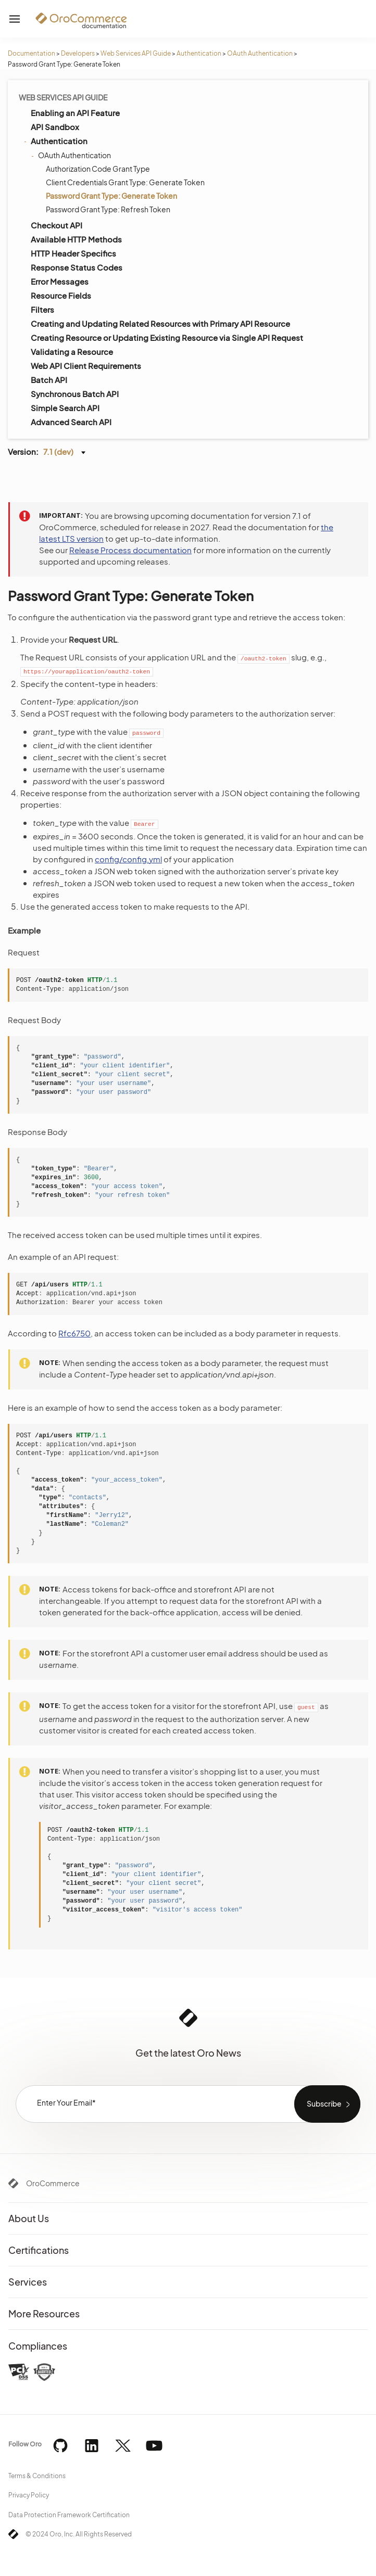 The width and height of the screenshot is (376, 2576). Describe the element at coordinates (75, 394) in the screenshot. I see `Synchronous Batch API` at that location.